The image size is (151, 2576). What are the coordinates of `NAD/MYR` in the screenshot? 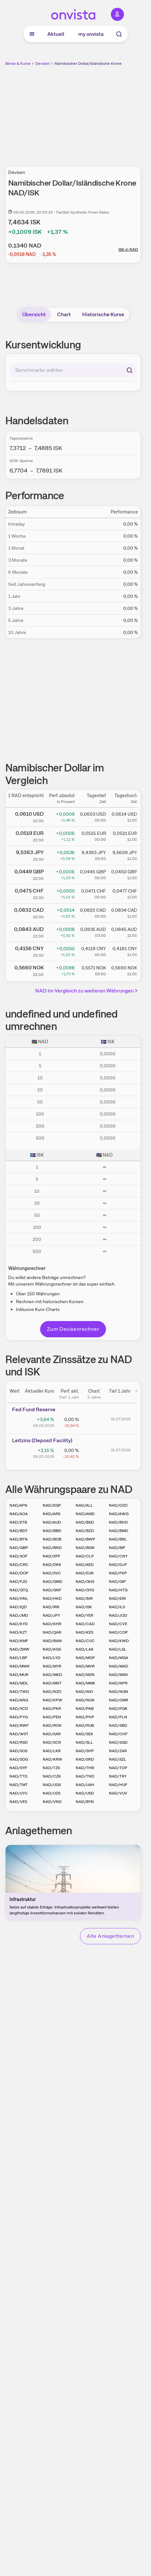 It's located at (52, 1666).